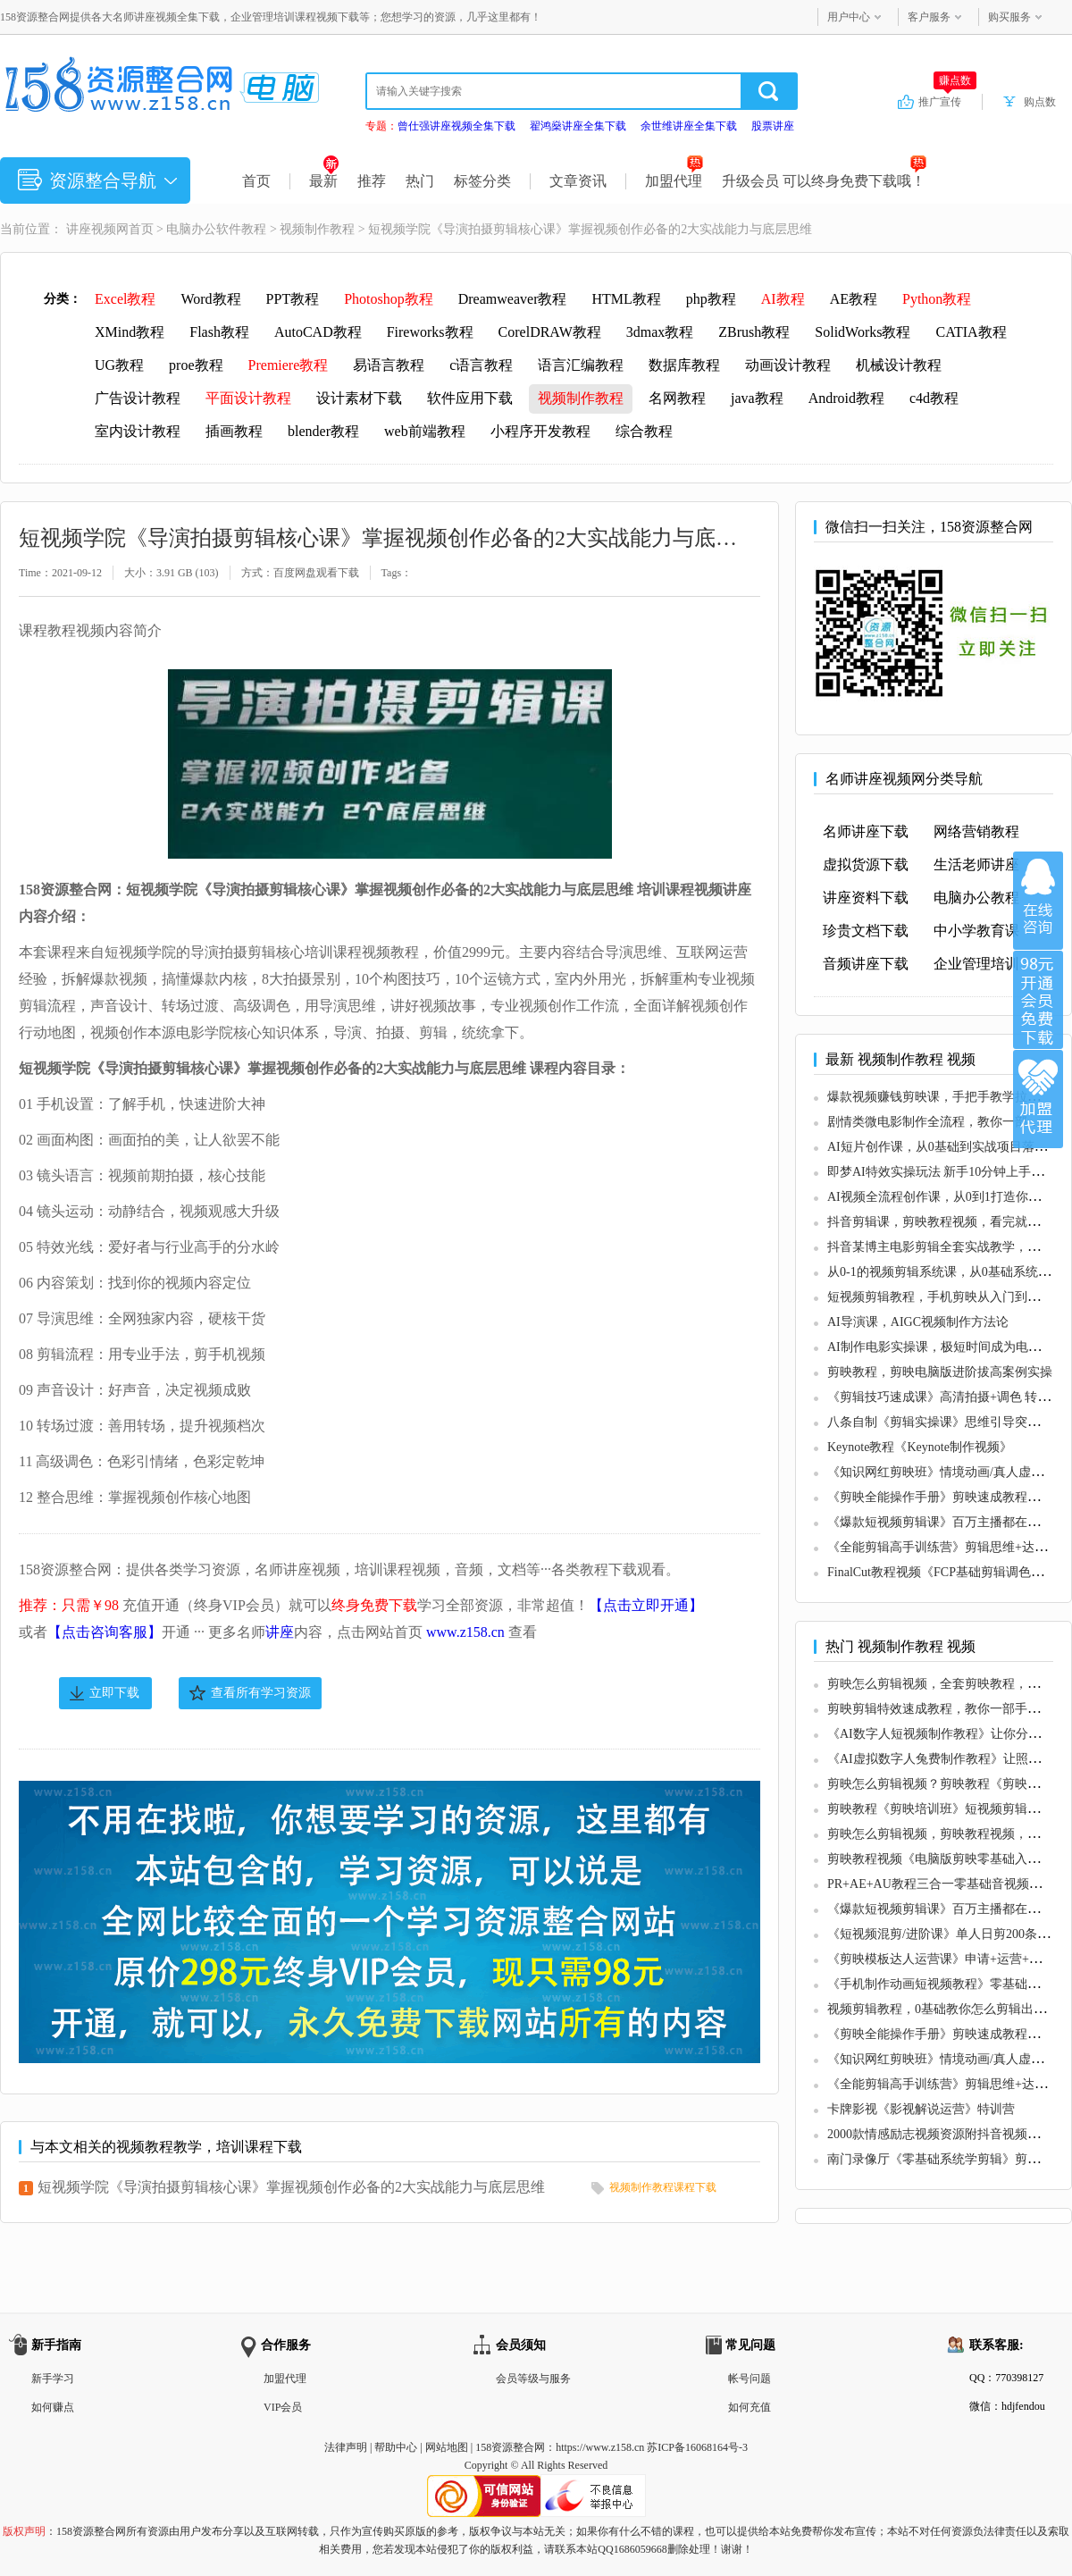  Describe the element at coordinates (324, 181) in the screenshot. I see `最新` at that location.